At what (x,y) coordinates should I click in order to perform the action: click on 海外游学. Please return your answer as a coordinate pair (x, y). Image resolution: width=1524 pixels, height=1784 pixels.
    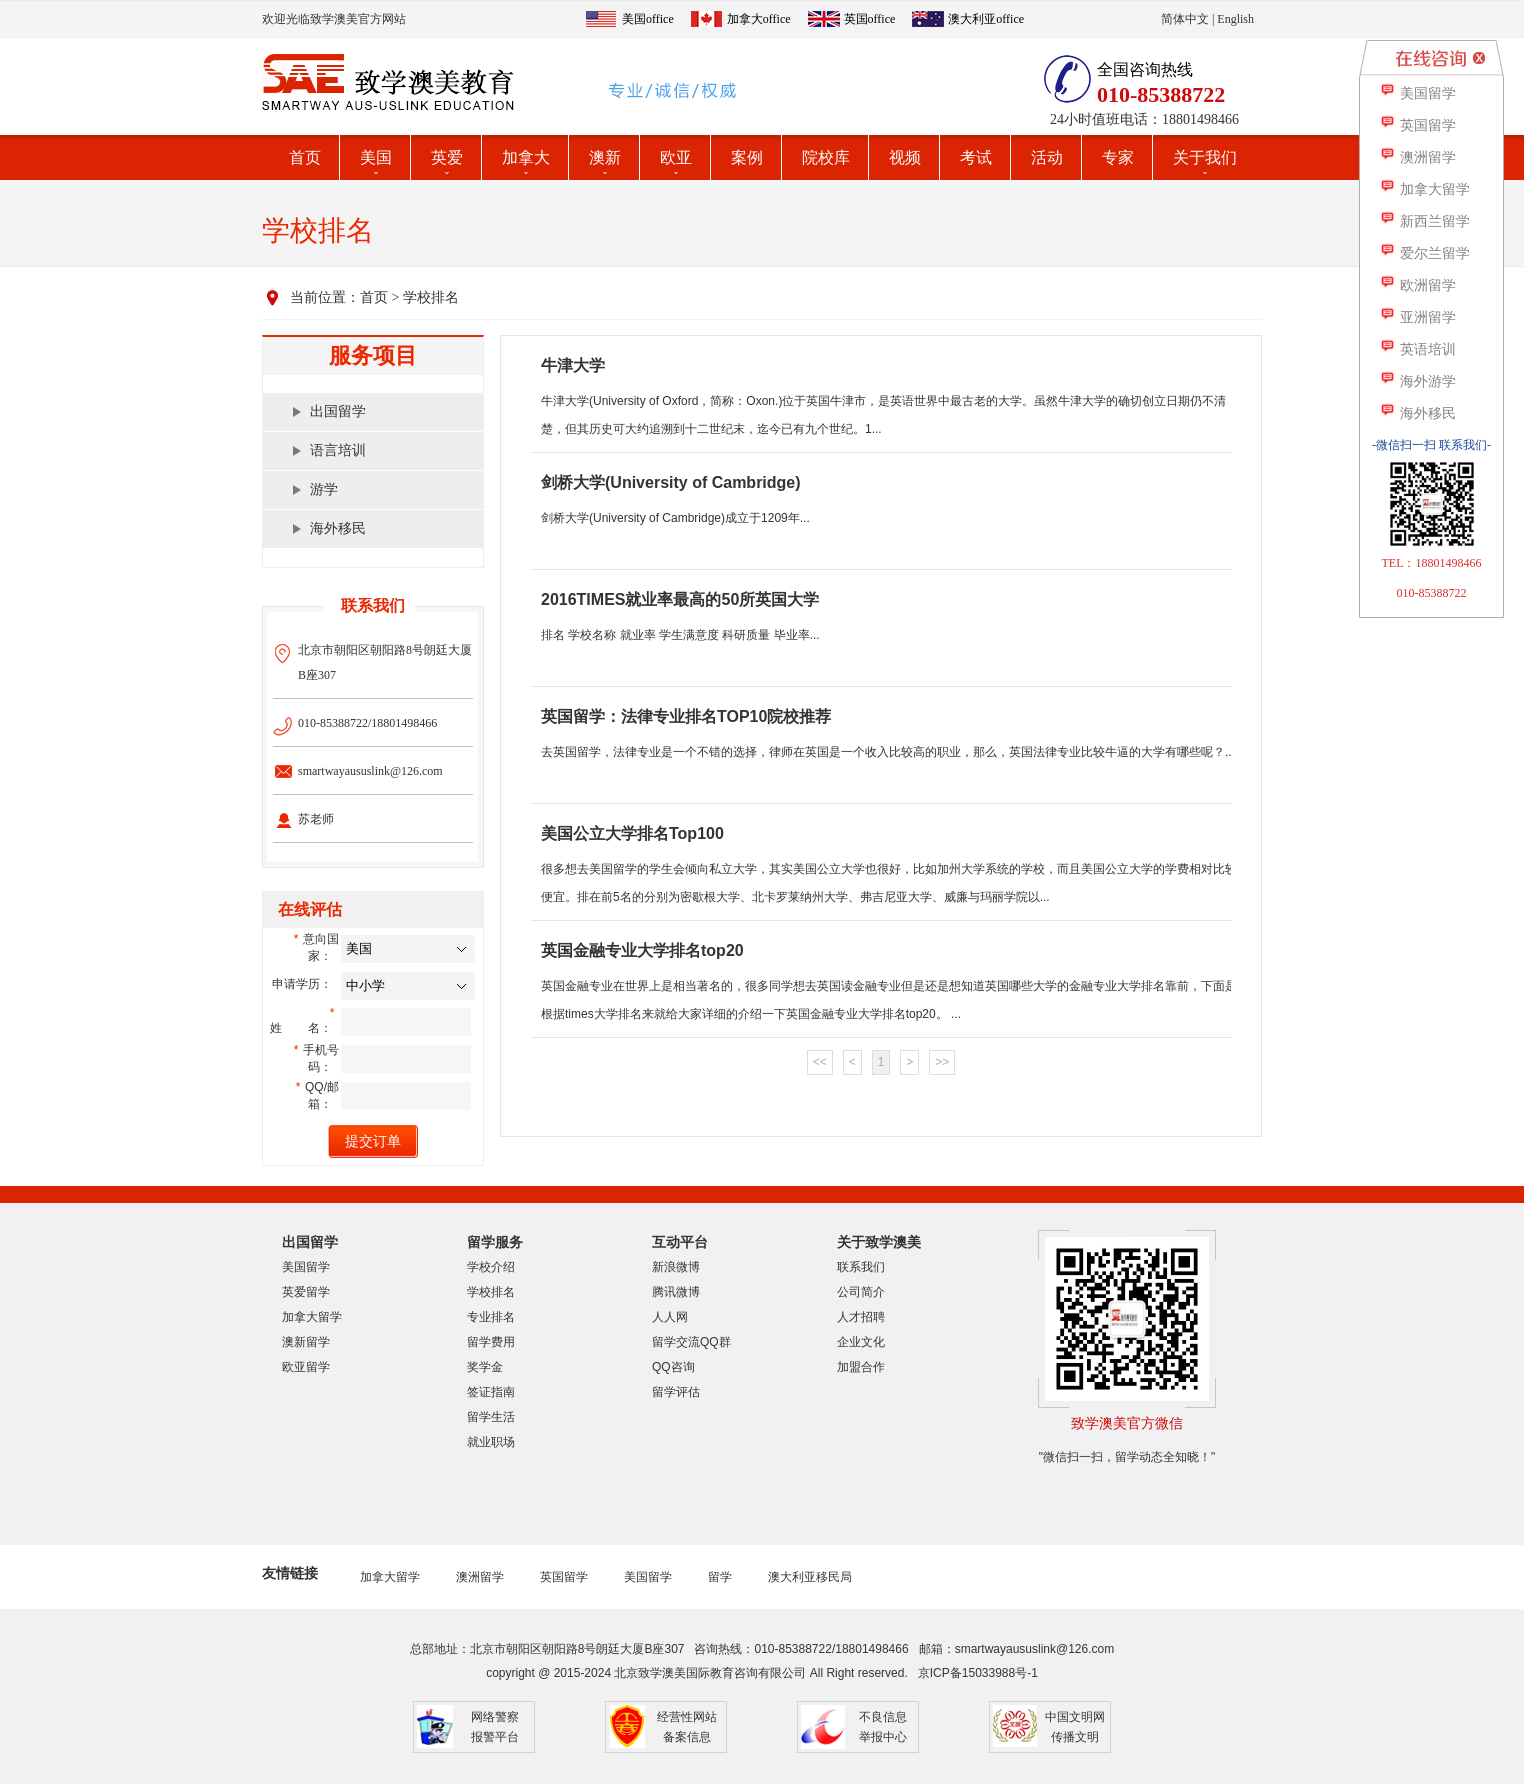
    Looking at the image, I should click on (1417, 381).